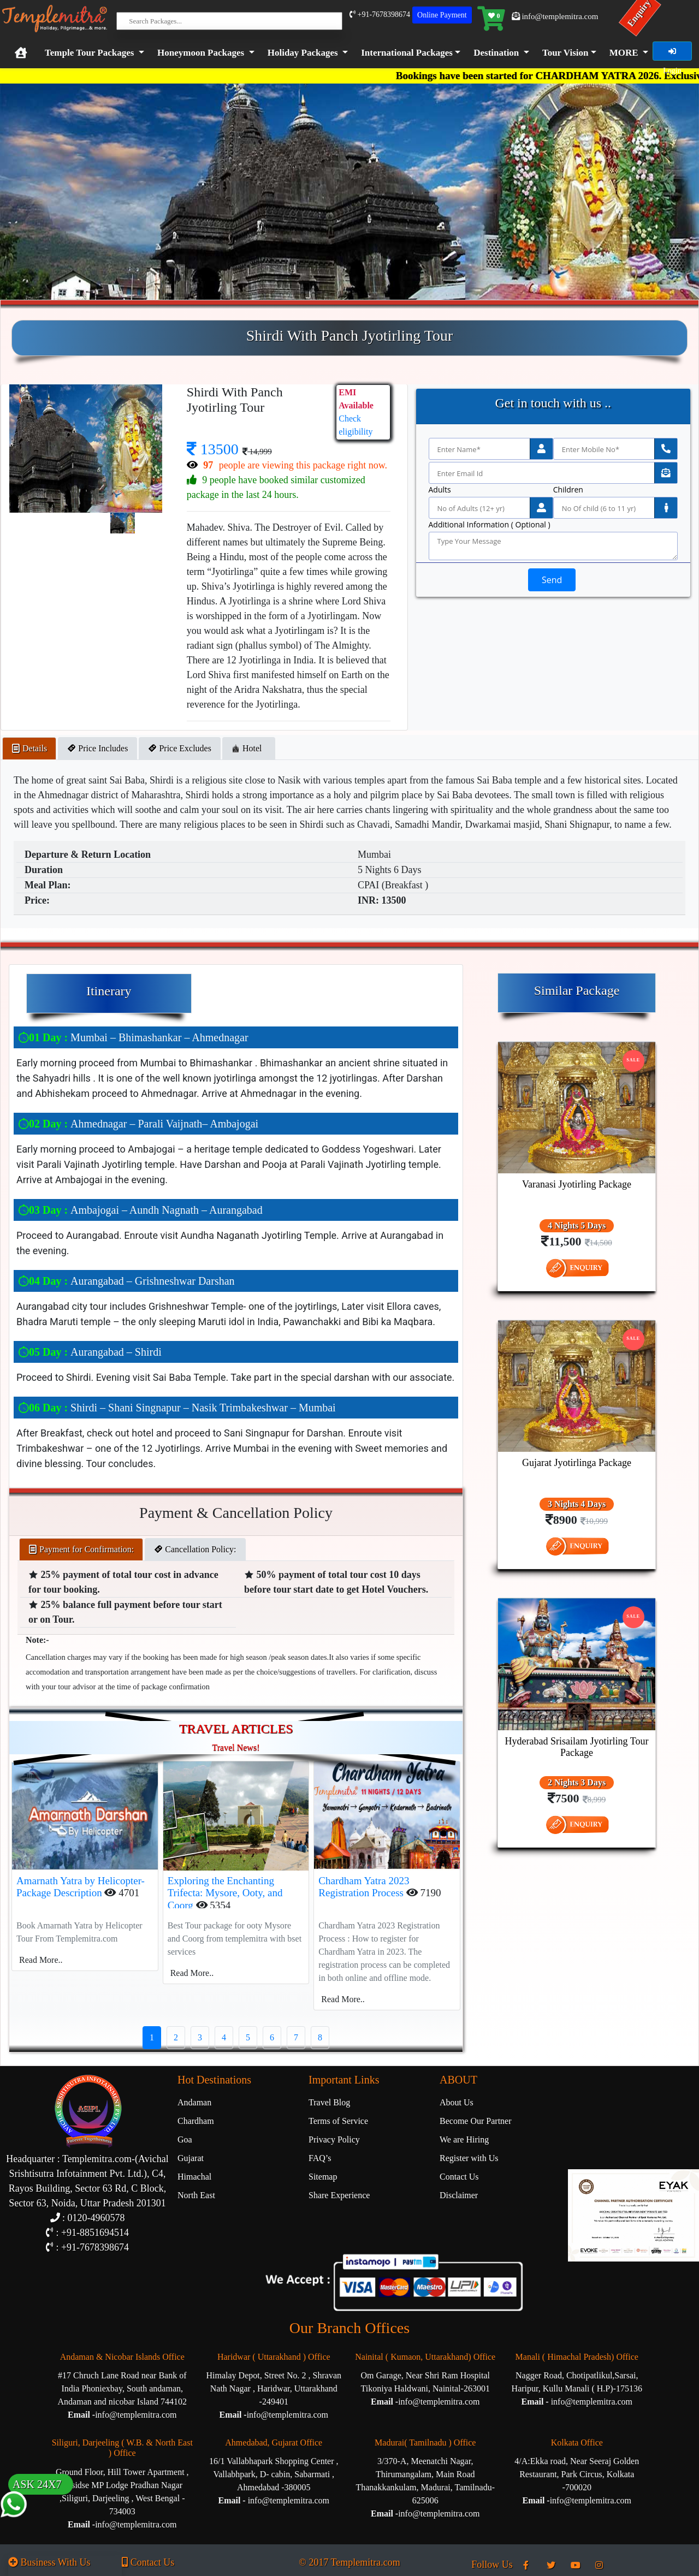 The image size is (699, 2576). I want to click on Shirdi – Shani Singnapur – Nasik Trimbakeshwar – Mumbai, so click(177, 1408).